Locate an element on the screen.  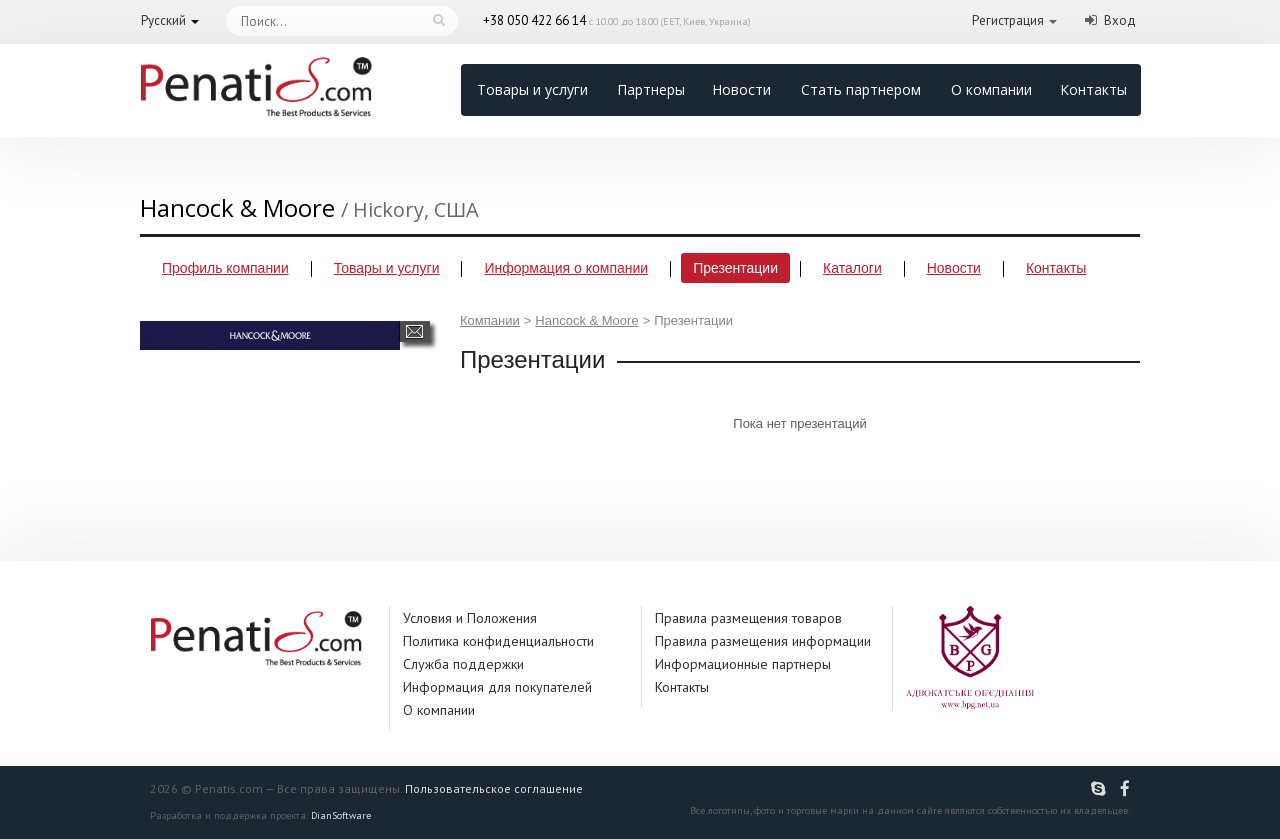
Информация для покупателей is located at coordinates (497, 687).